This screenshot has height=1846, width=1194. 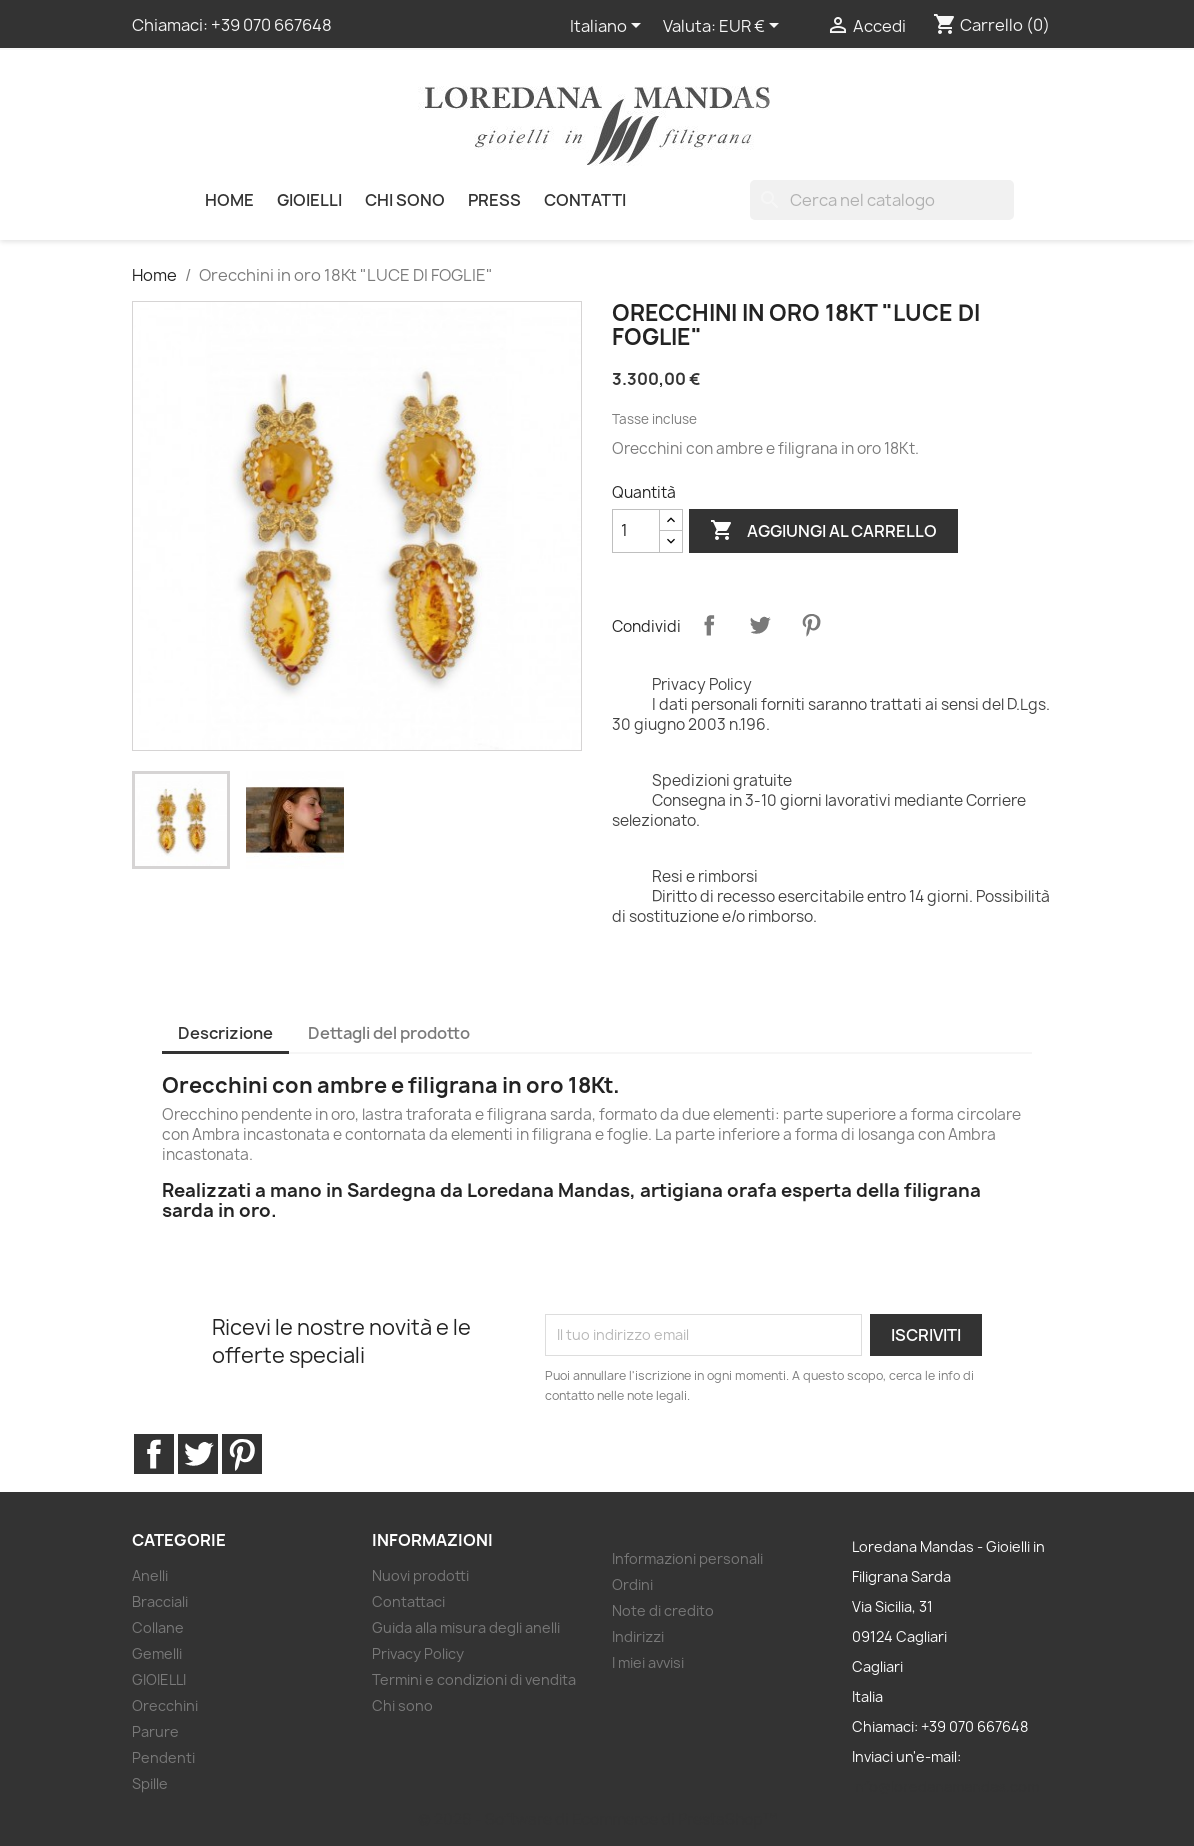 I want to click on [Elenco a cascata lingue], so click(x=609, y=27).